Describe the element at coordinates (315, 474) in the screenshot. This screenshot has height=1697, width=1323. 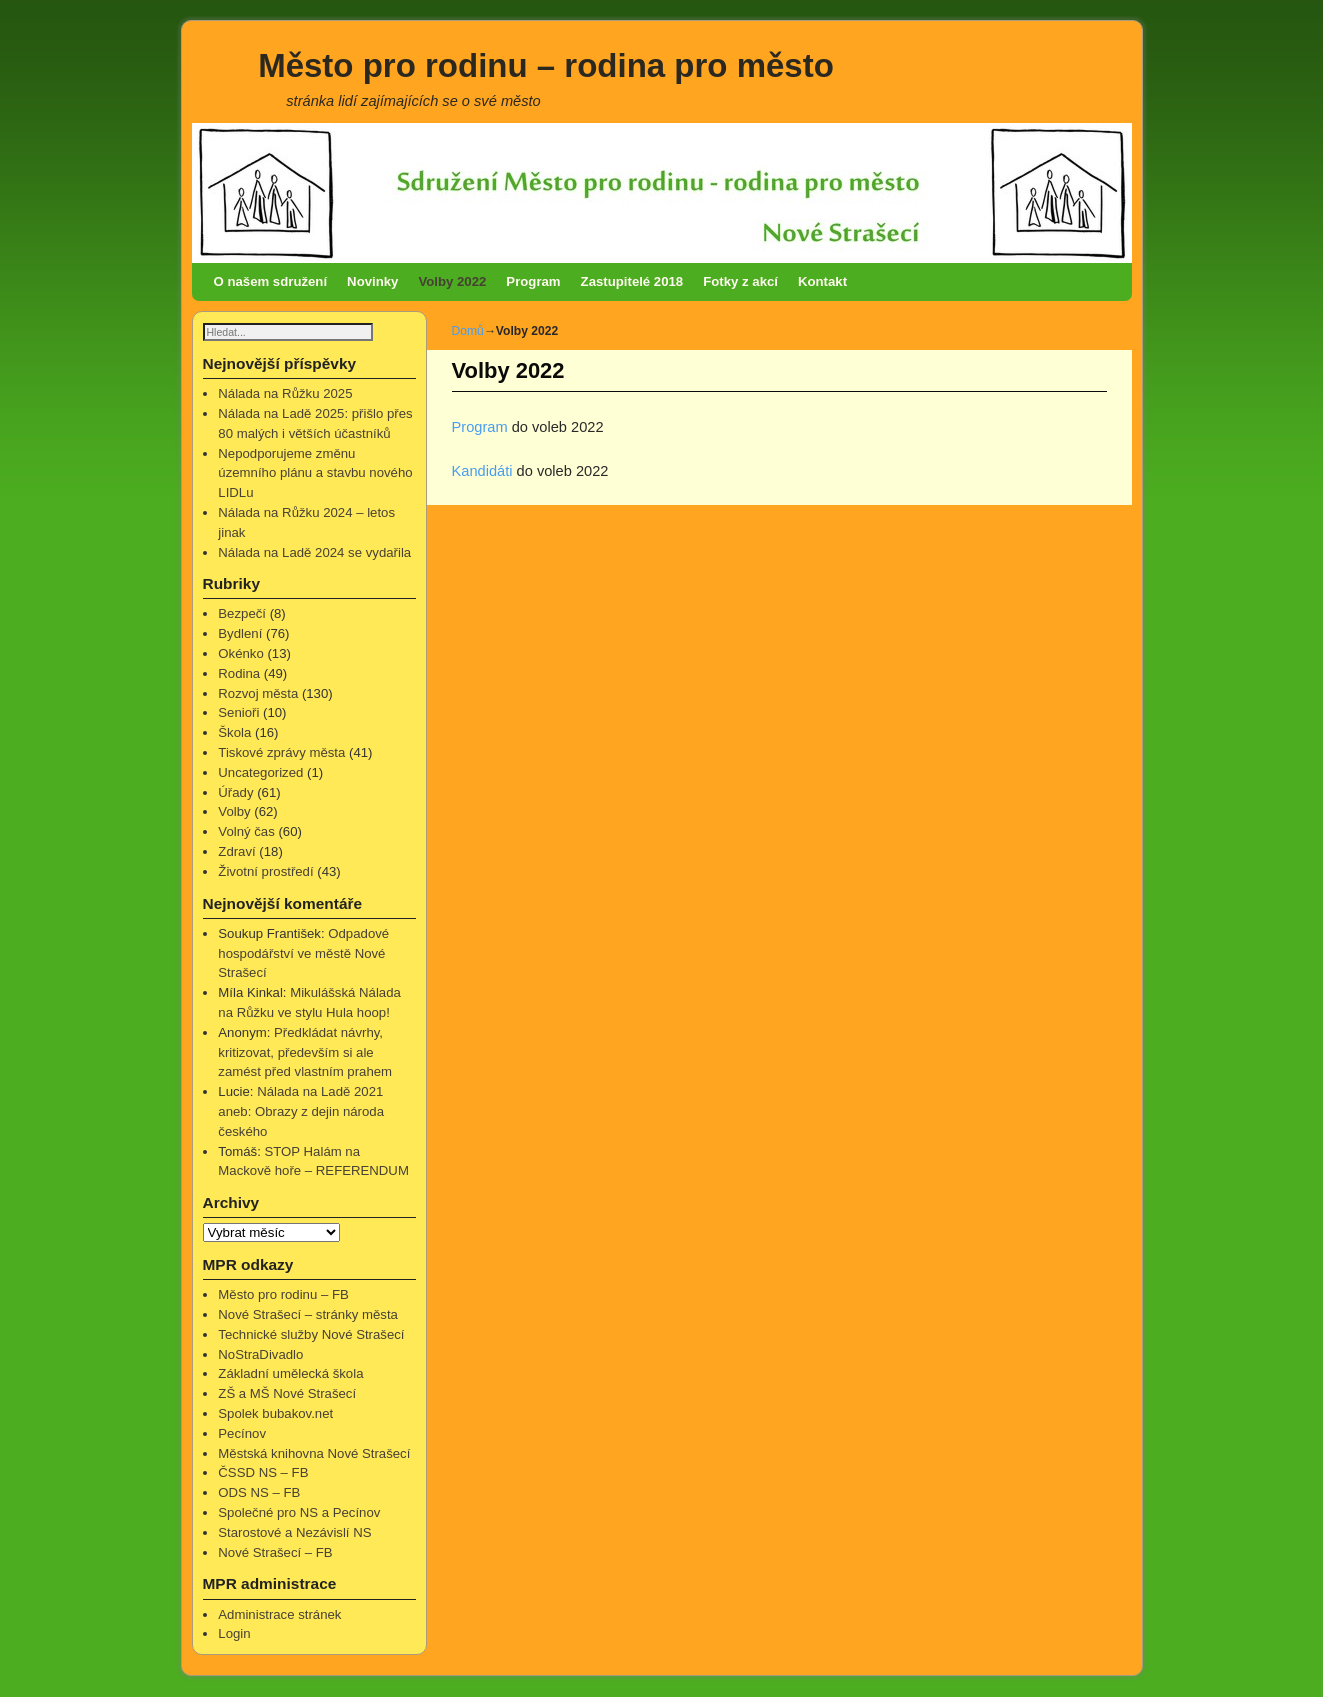
I see `Nepodporujeme změnu územního plánu a stavbu nového LIDLu` at that location.